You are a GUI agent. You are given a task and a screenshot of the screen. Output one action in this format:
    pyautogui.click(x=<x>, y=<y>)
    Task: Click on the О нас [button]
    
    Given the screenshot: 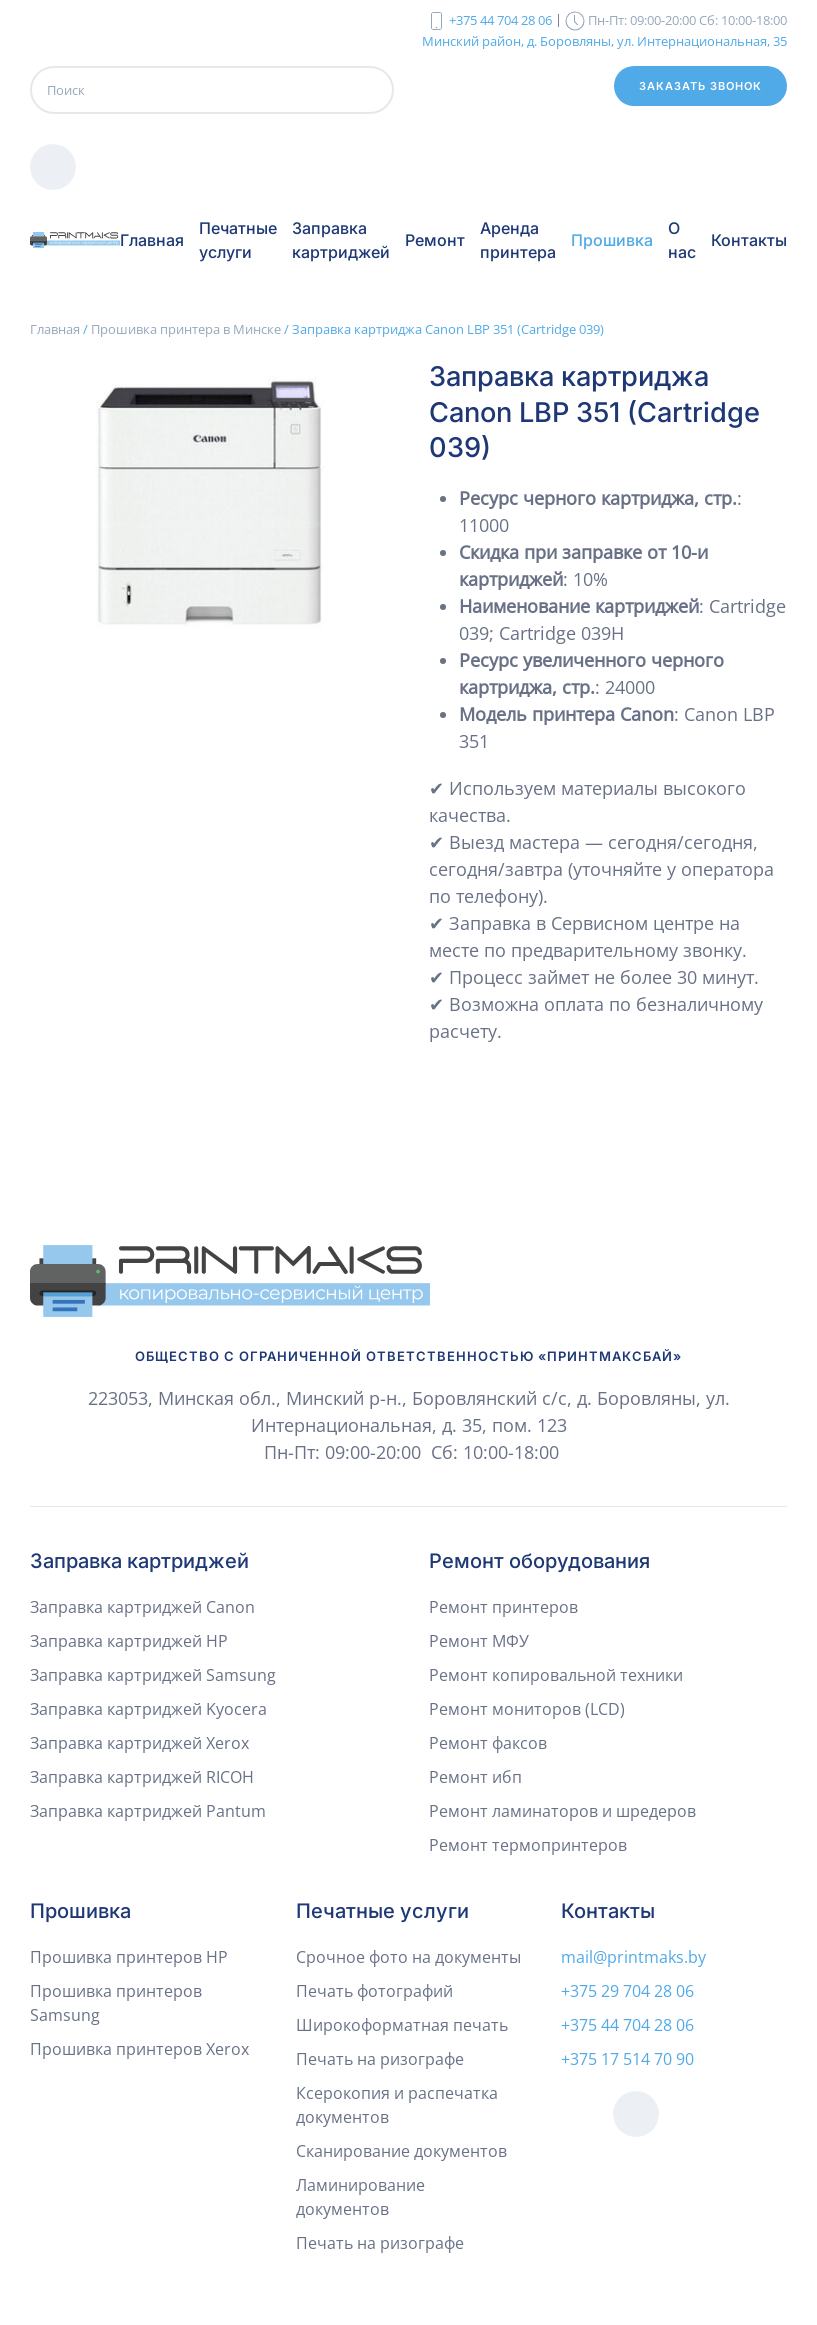 What is the action you would take?
    pyautogui.click(x=682, y=240)
    